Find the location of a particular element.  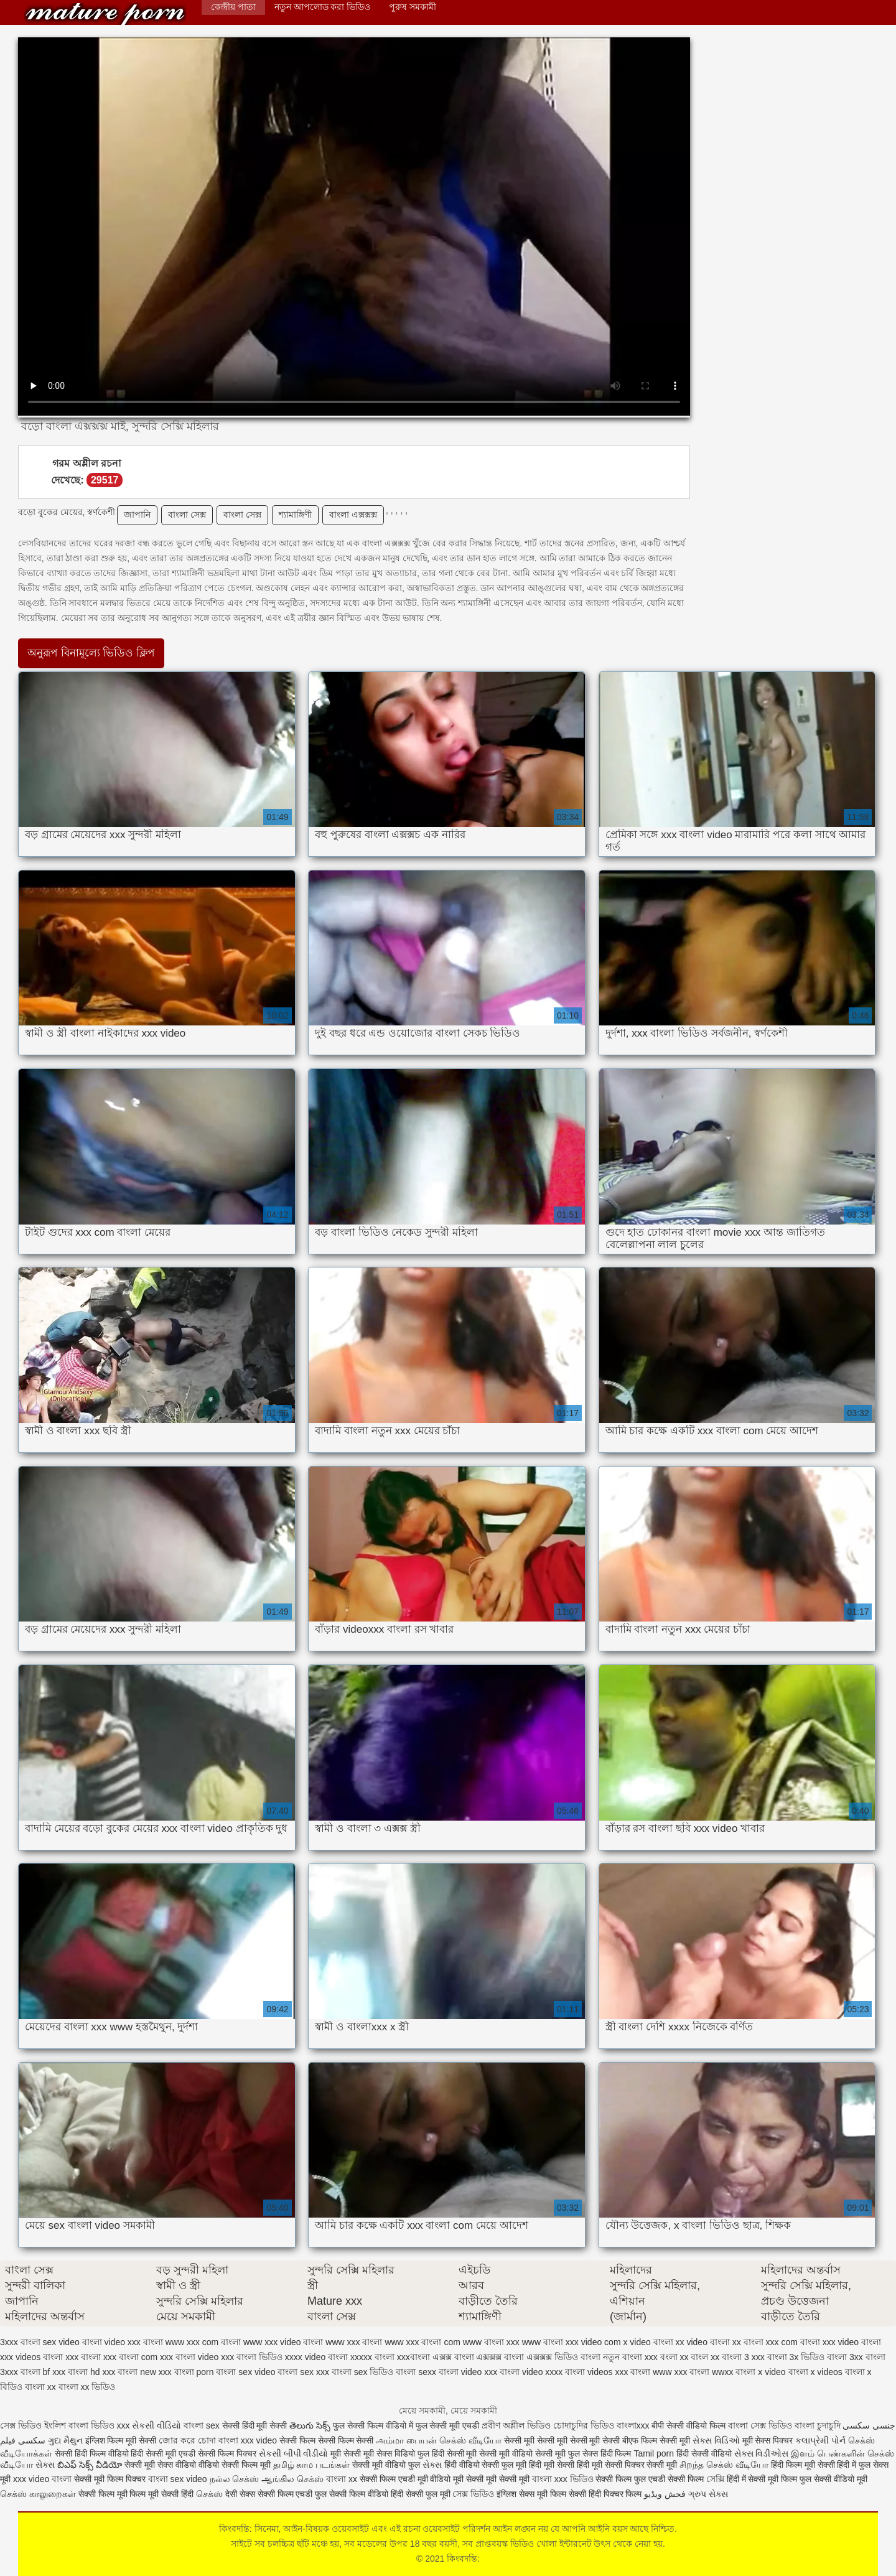

বাংলা sexx is located at coordinates (416, 2372).